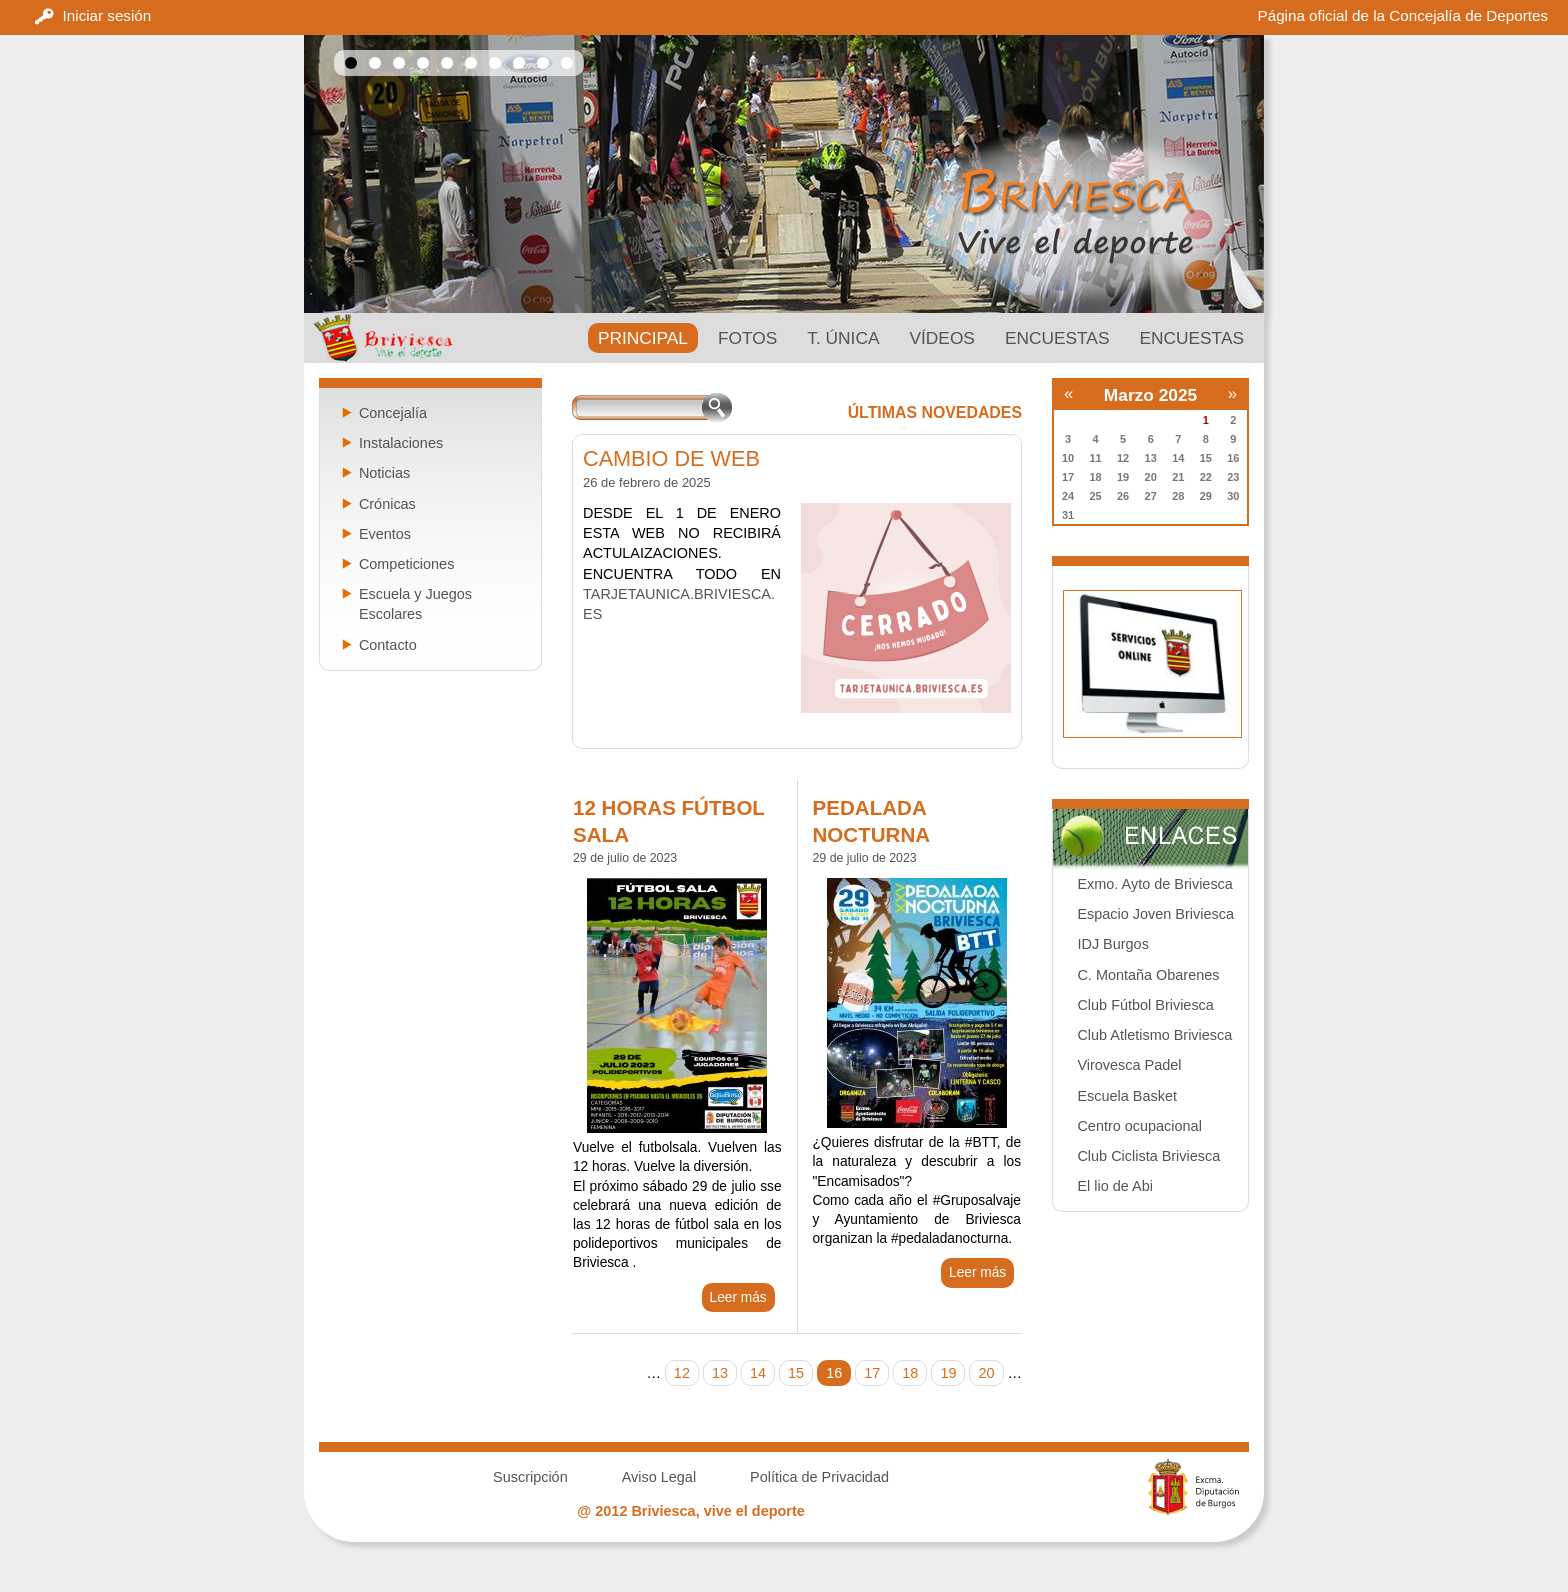 Image resolution: width=1568 pixels, height=1592 pixels. Describe the element at coordinates (941, 338) in the screenshot. I see `Vídeos` at that location.